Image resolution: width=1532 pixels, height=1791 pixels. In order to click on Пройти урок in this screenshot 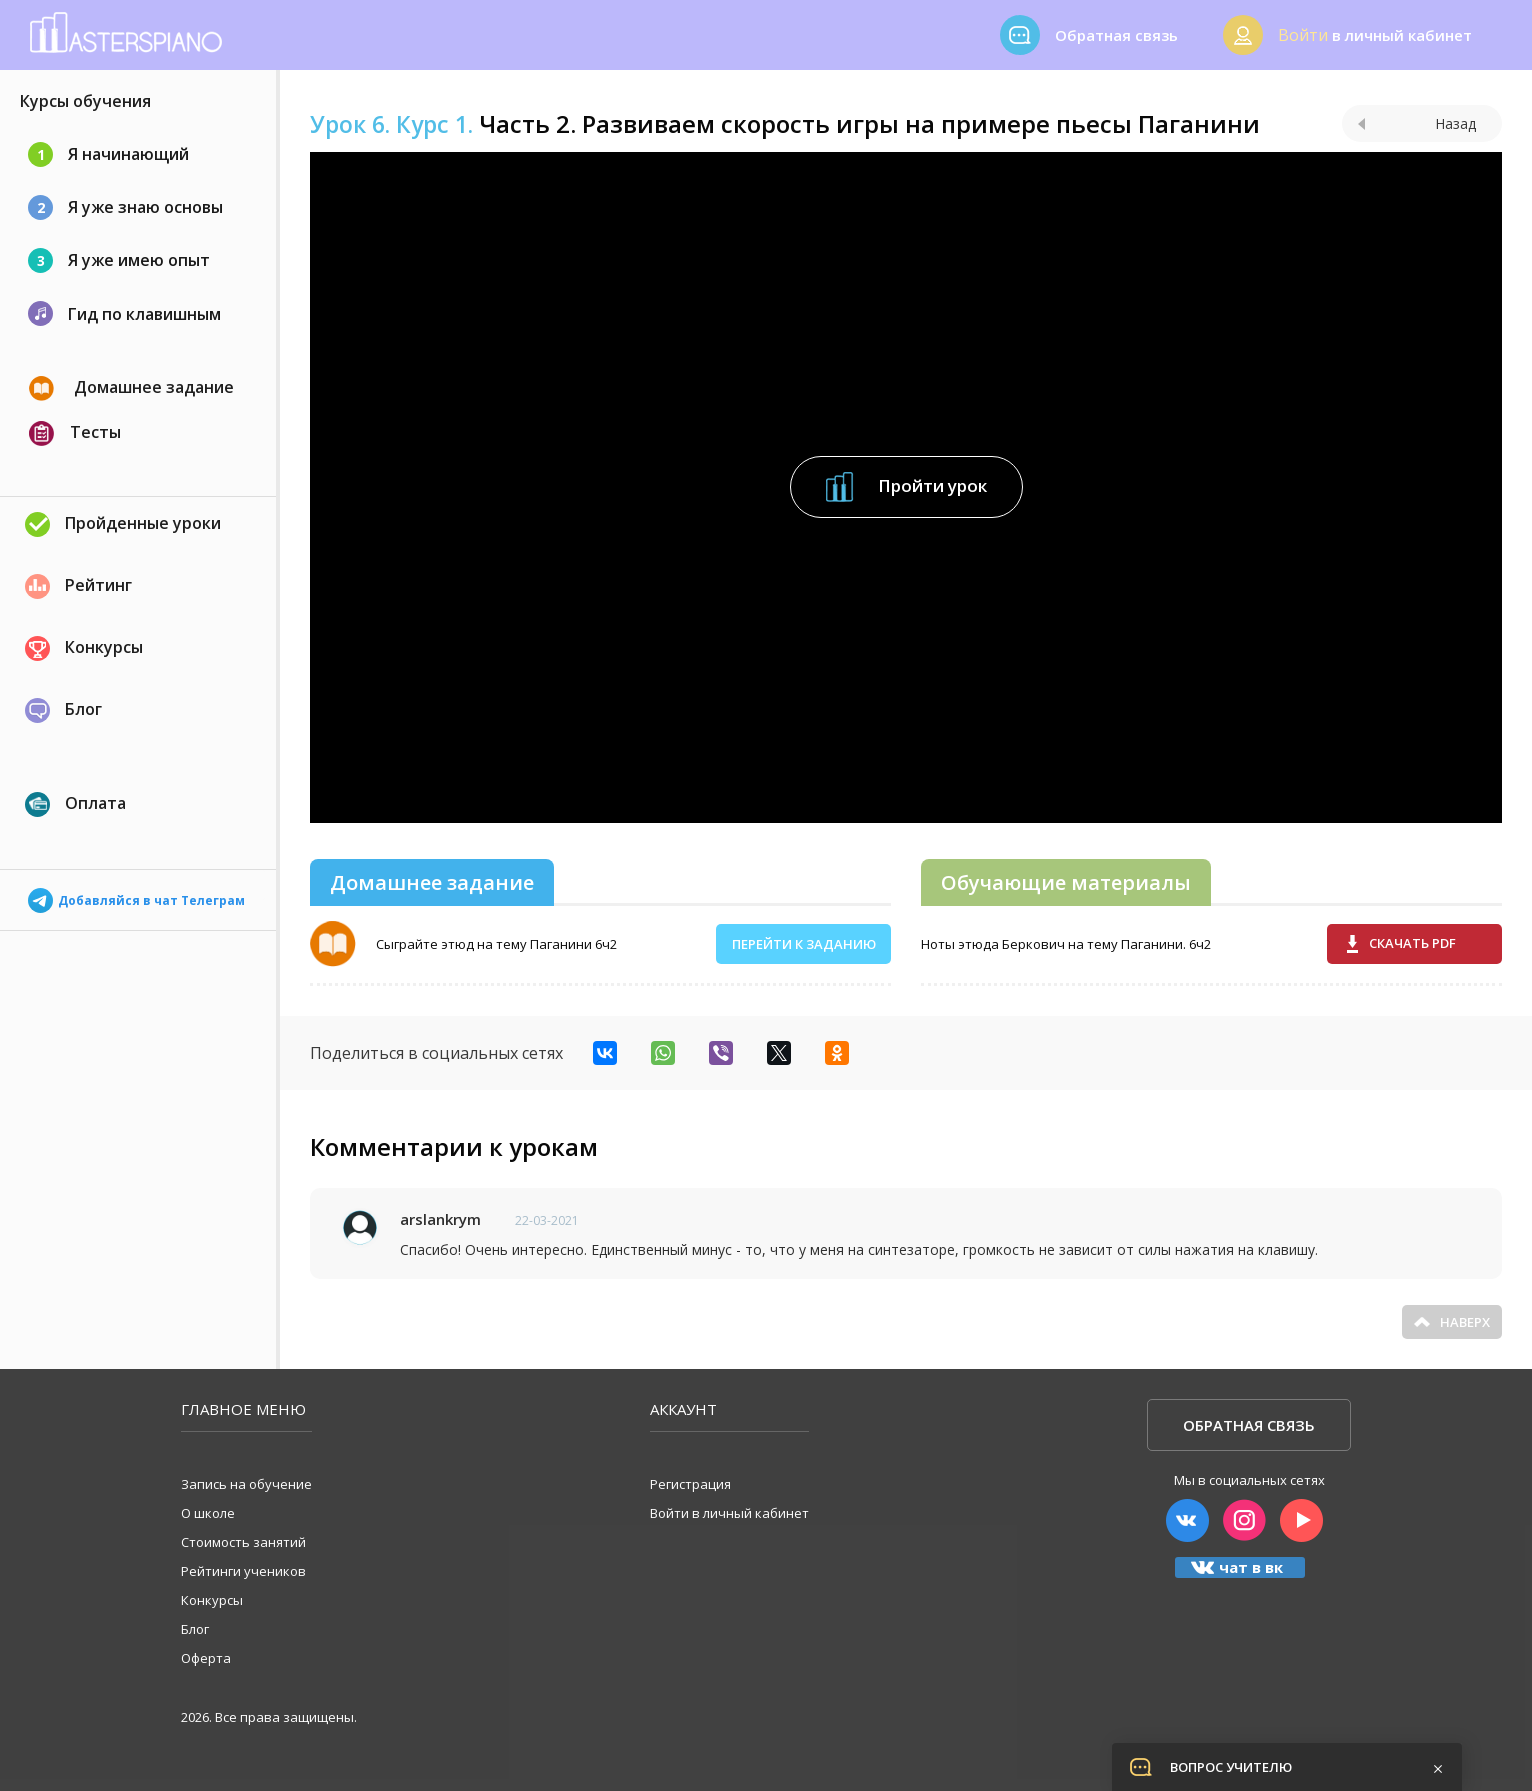, I will do `click(906, 487)`.